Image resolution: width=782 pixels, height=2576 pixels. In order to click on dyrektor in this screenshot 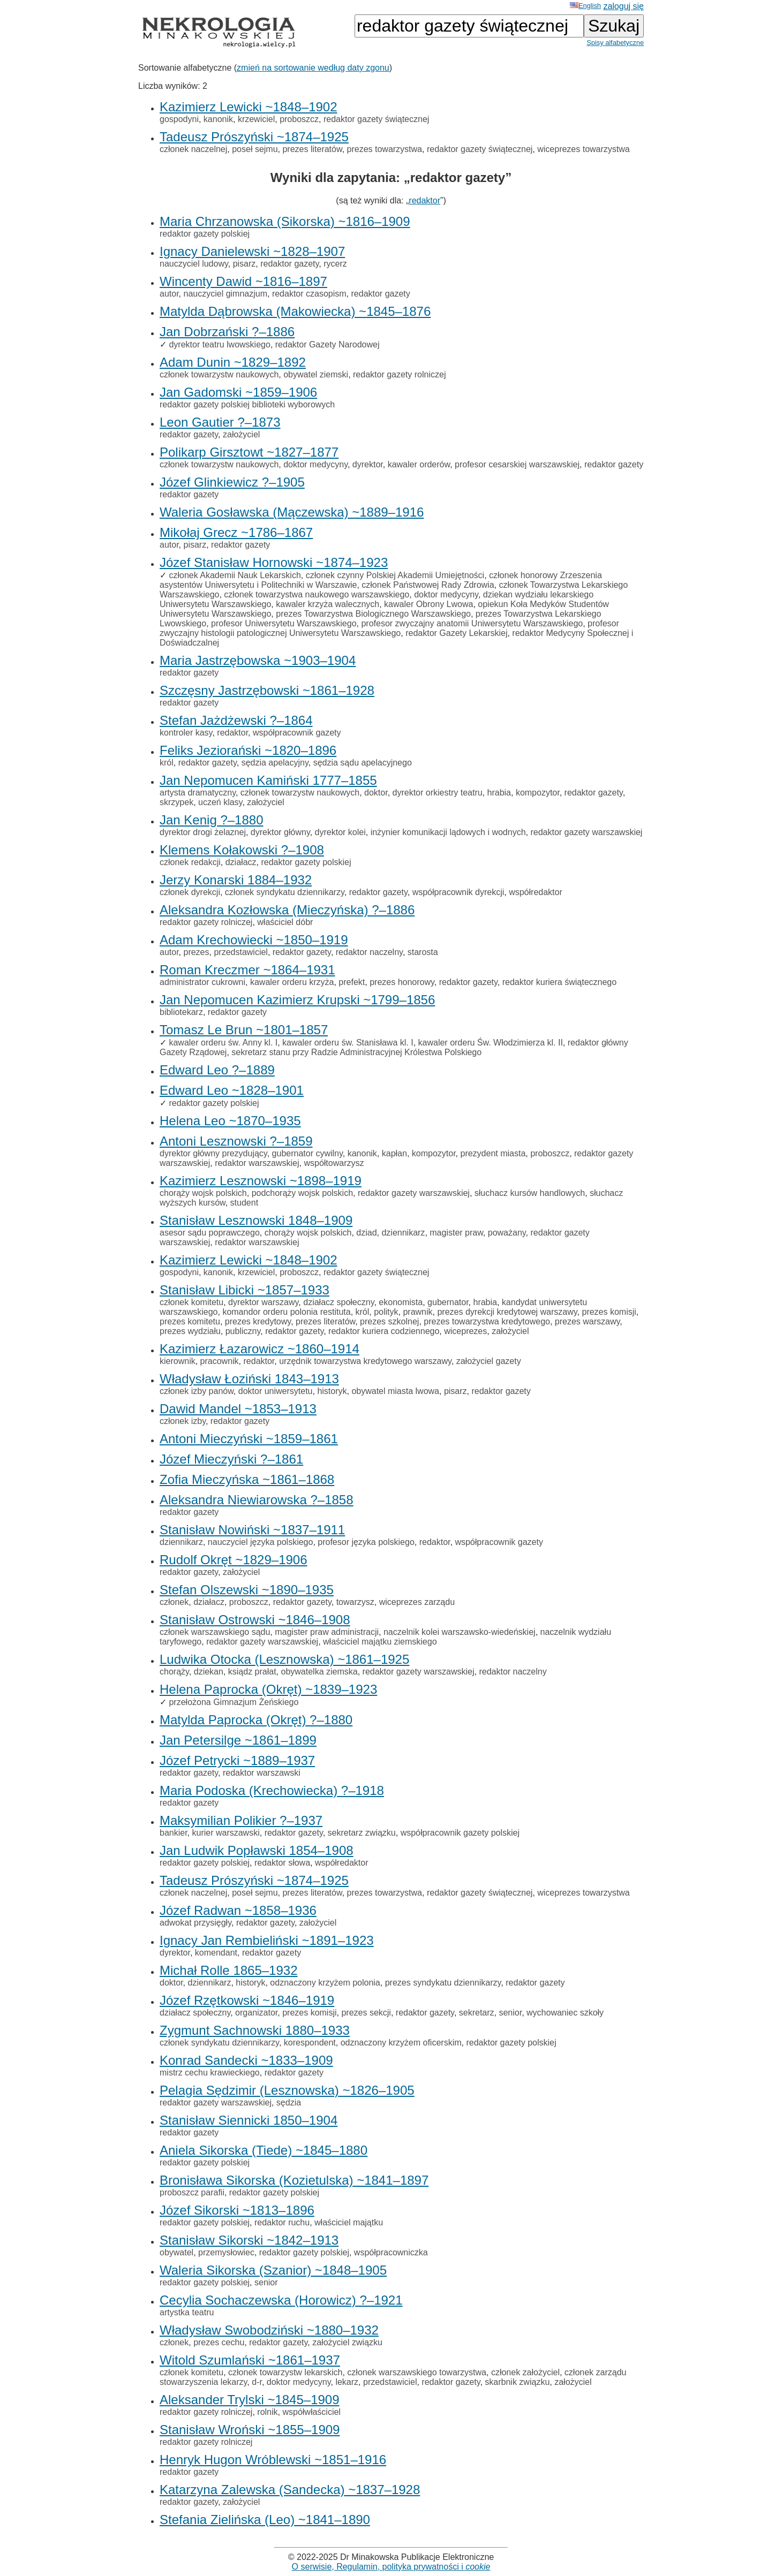, I will do `click(367, 464)`.